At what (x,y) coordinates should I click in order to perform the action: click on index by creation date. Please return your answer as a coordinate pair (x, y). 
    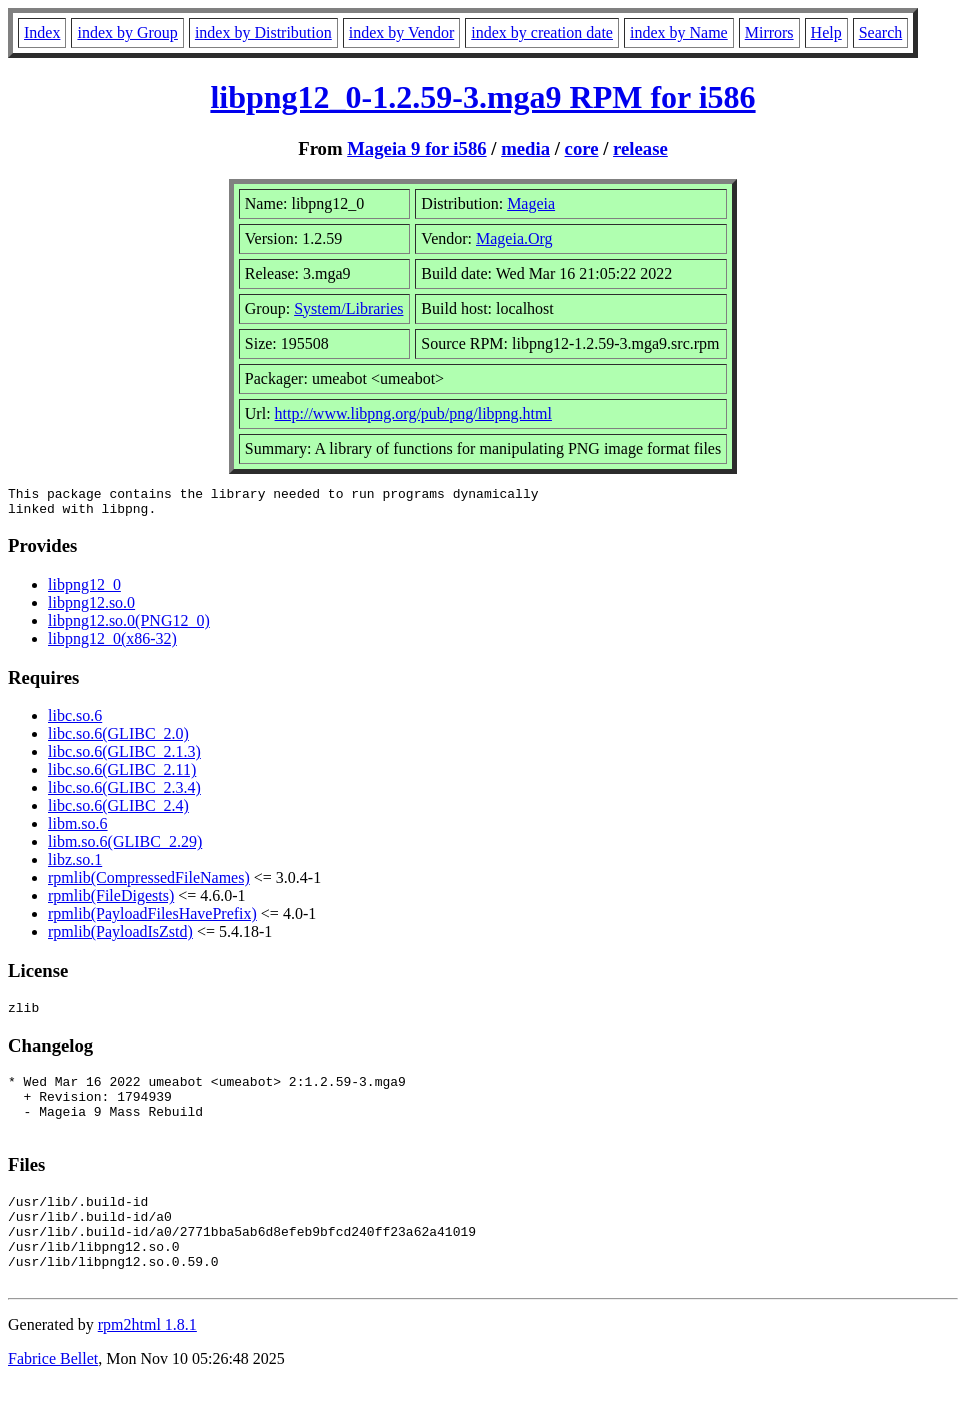
    Looking at the image, I should click on (542, 32).